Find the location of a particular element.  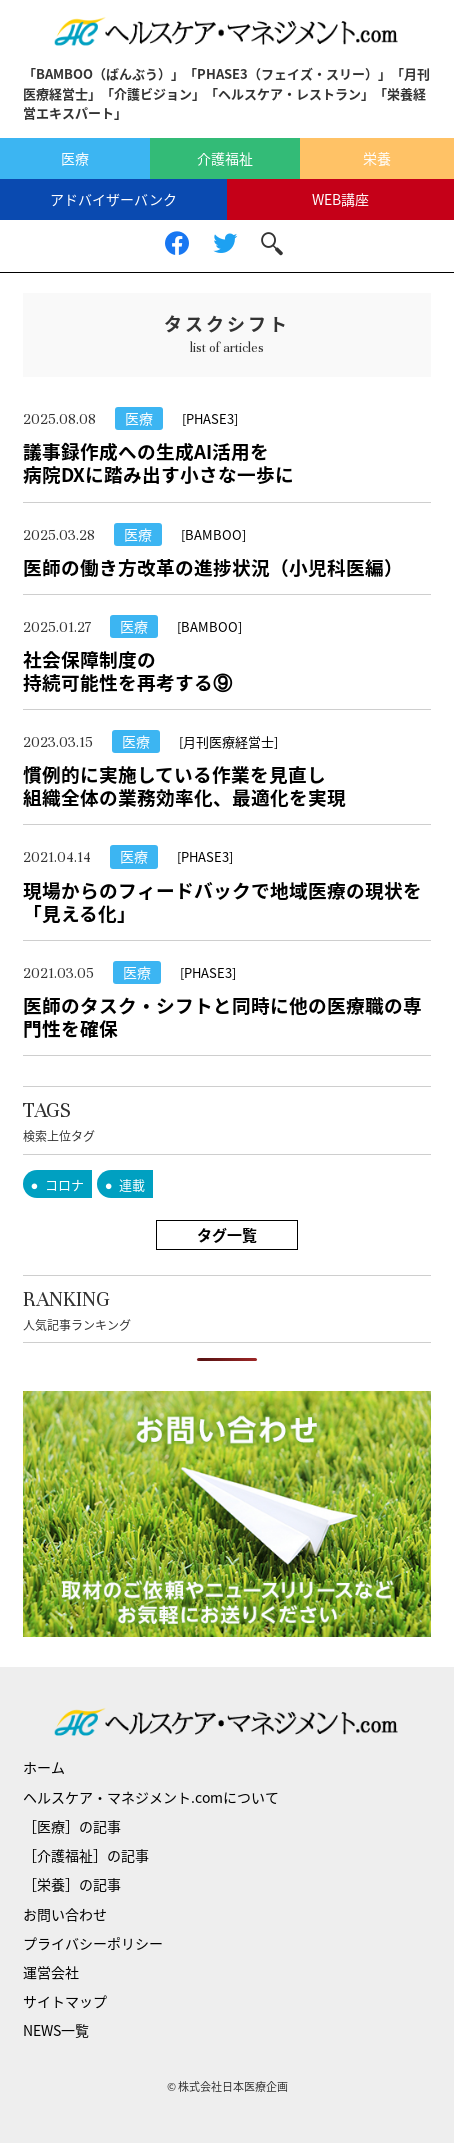

医師のタスク・シフトと同時に他の医療職の専門性を確保 is located at coordinates (222, 1016).